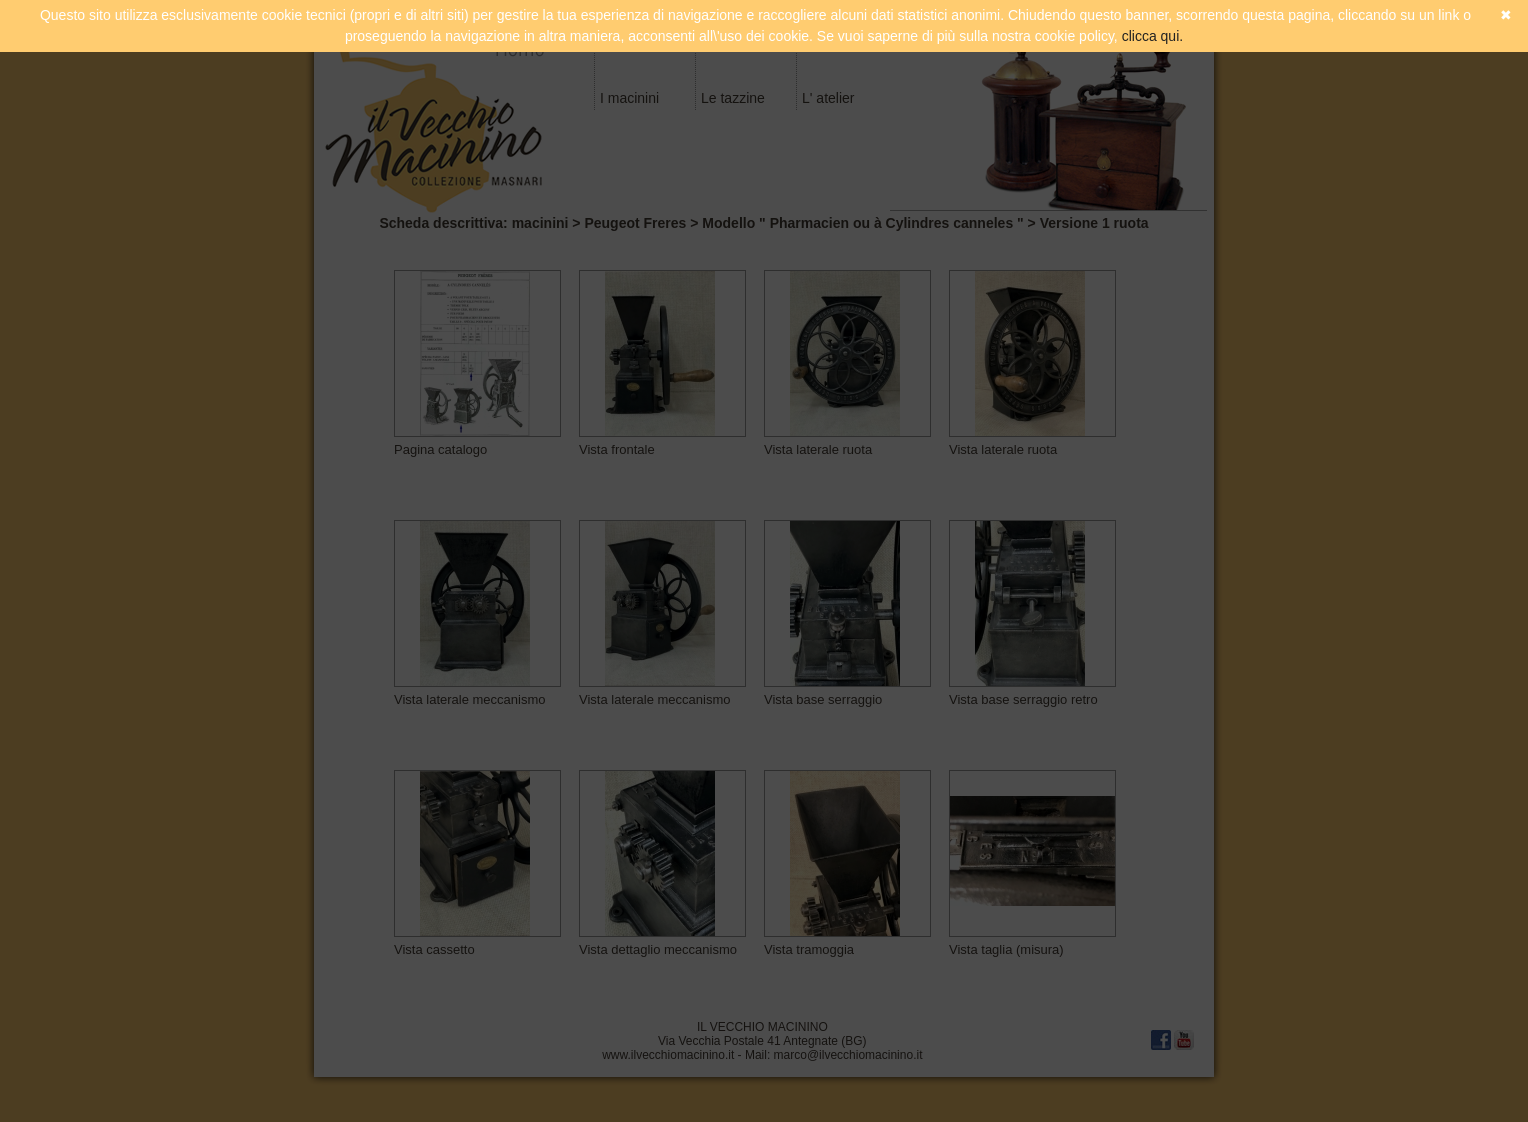  Describe the element at coordinates (1152, 36) in the screenshot. I see `clicca qui.` at that location.